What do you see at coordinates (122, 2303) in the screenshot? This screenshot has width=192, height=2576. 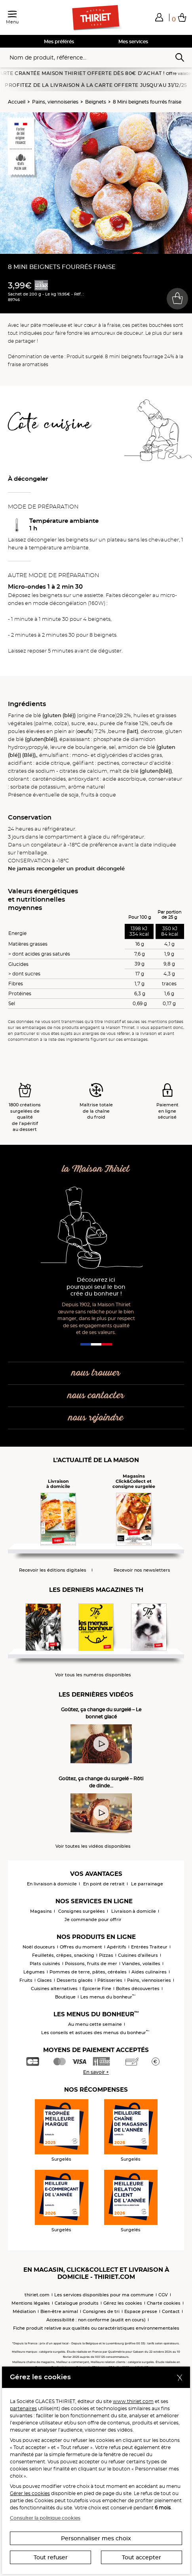 I see `Gérez les cookies` at bounding box center [122, 2303].